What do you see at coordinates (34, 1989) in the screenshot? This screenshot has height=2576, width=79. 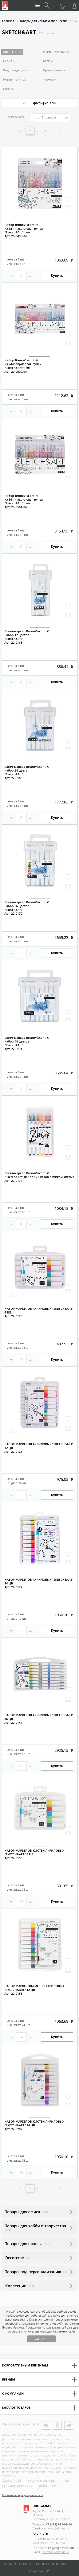 I see `НАБОР МАРКЕРОВ-КИСТЕЙ АКРИЛОВЫХ "SKETCH&ART" 12 ЦВ.Арт. 22-0155` at bounding box center [34, 1989].